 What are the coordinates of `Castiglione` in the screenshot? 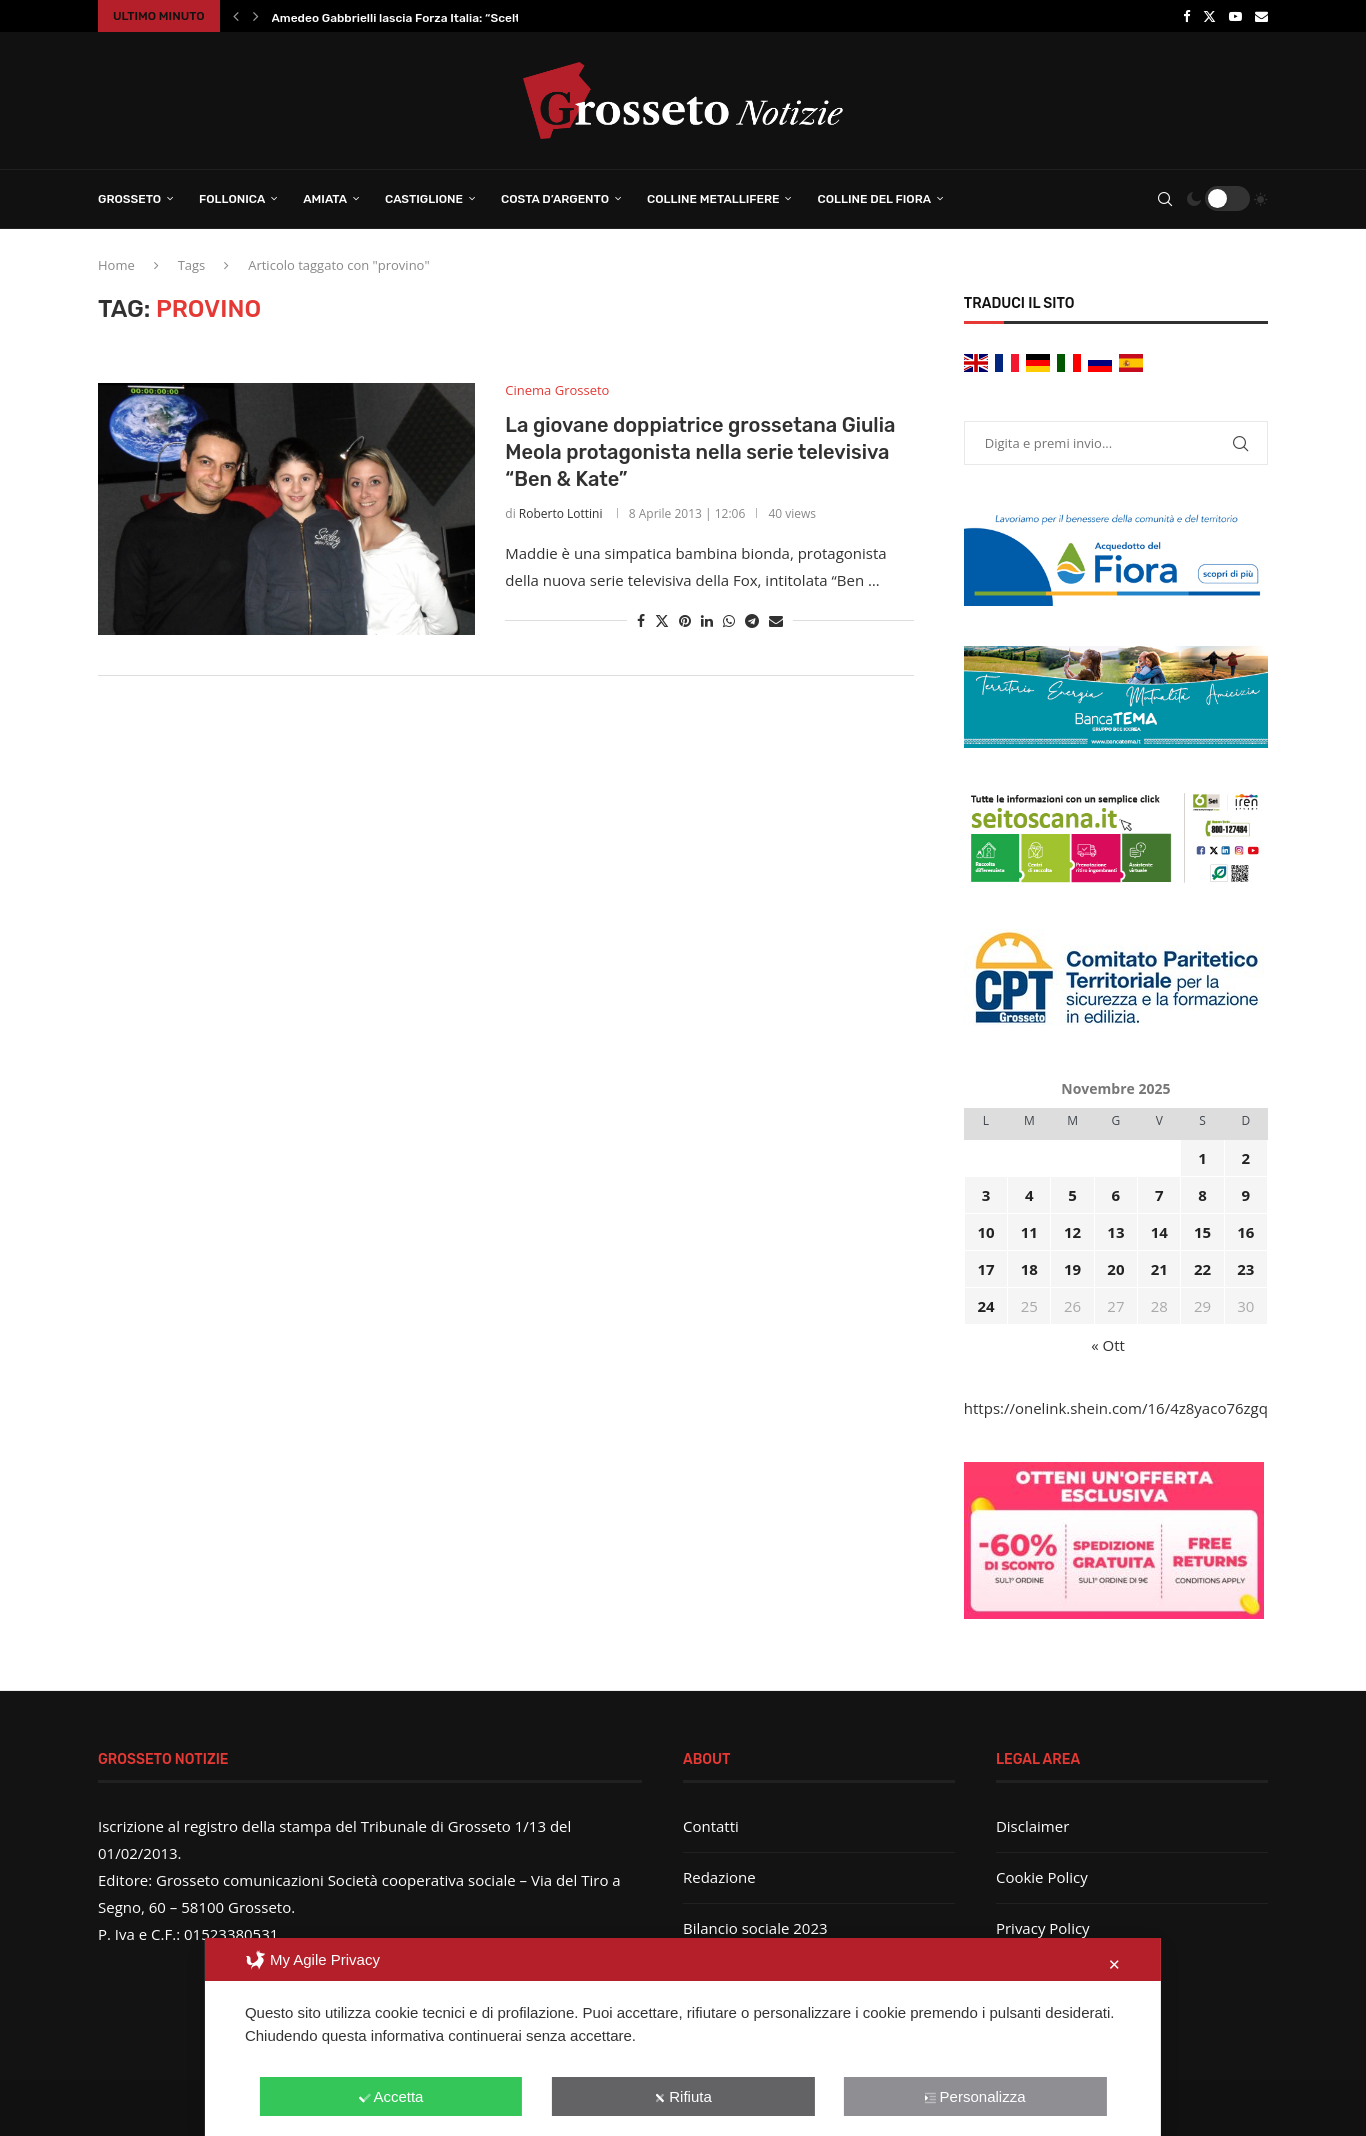 It's located at (424, 199).